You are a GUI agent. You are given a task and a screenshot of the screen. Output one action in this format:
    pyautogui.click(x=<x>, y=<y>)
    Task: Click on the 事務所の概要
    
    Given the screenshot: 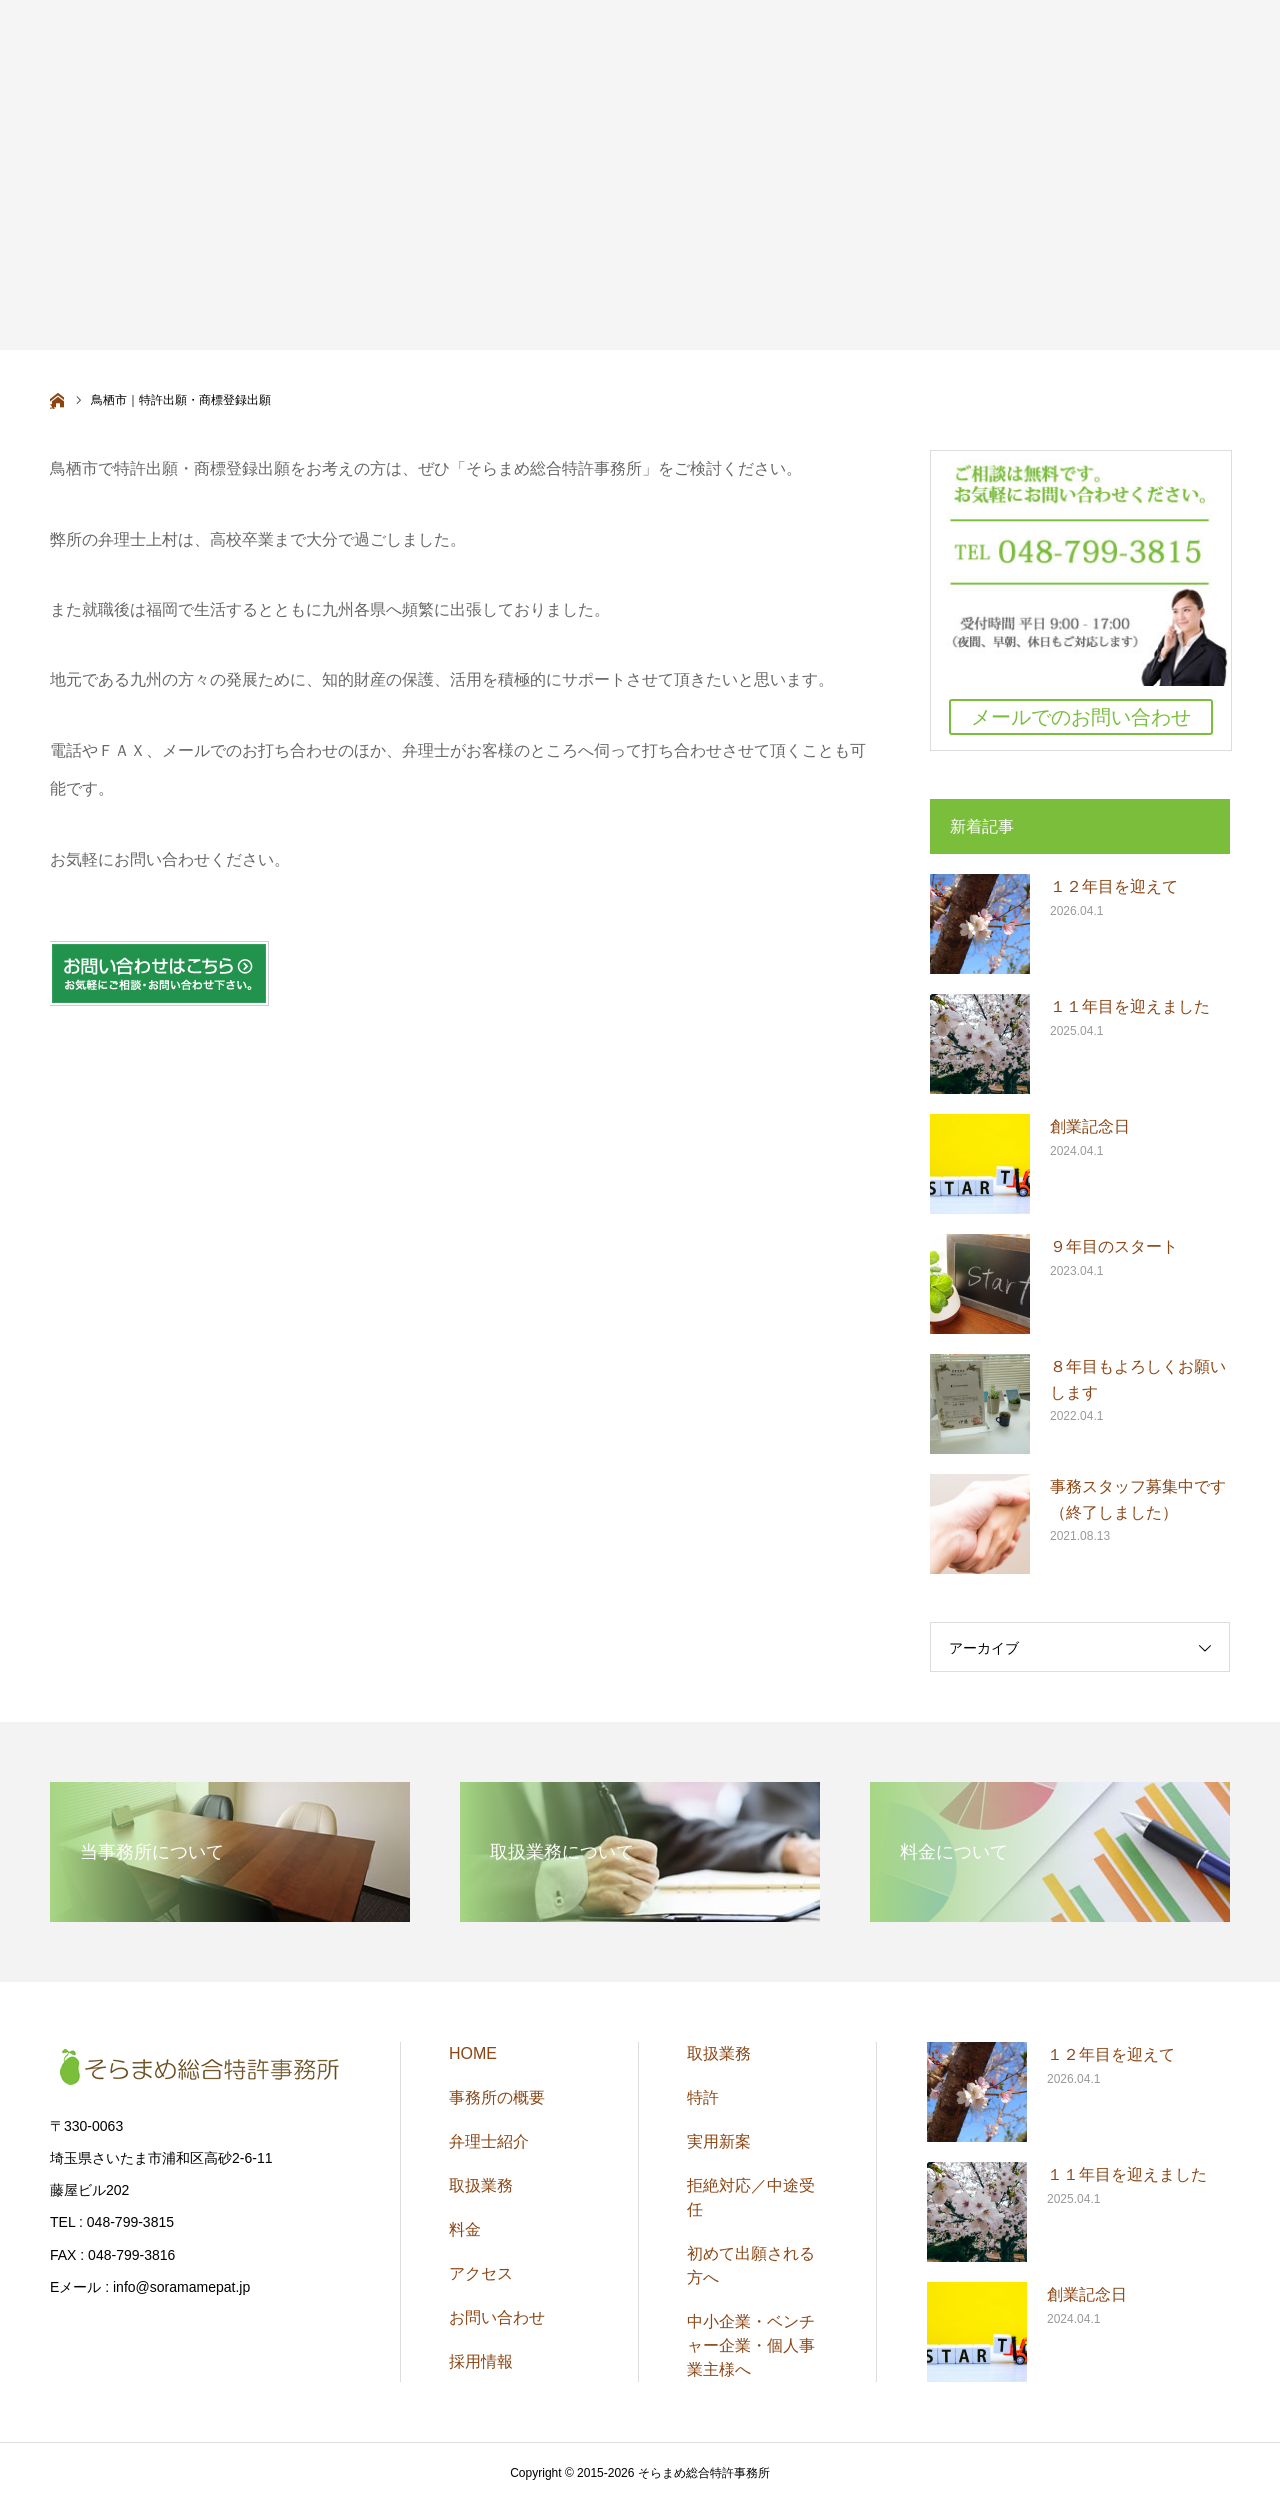 What is the action you would take?
    pyautogui.click(x=497, y=2097)
    